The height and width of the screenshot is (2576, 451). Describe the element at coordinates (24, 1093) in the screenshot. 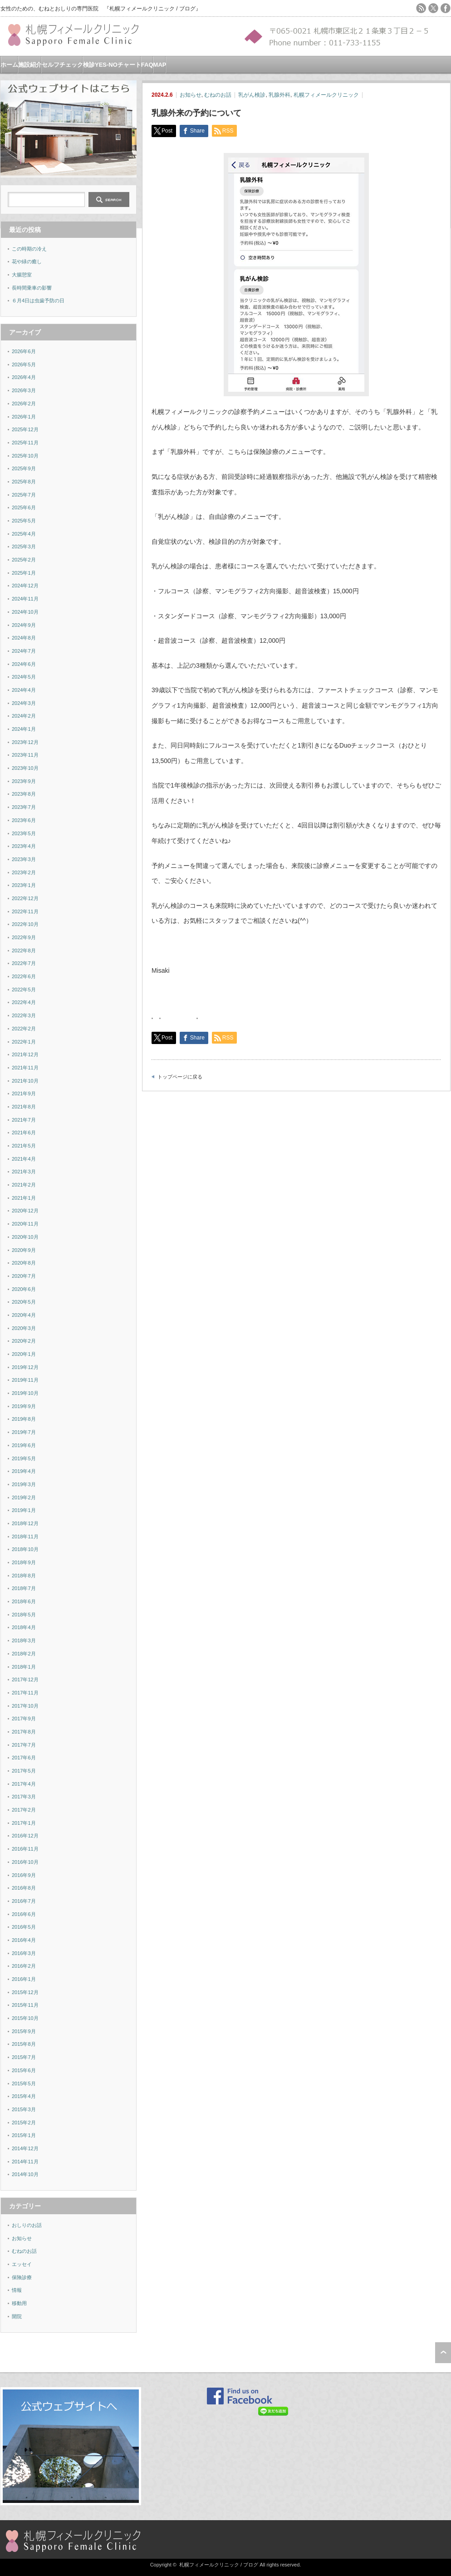

I see `2021年9月` at that location.